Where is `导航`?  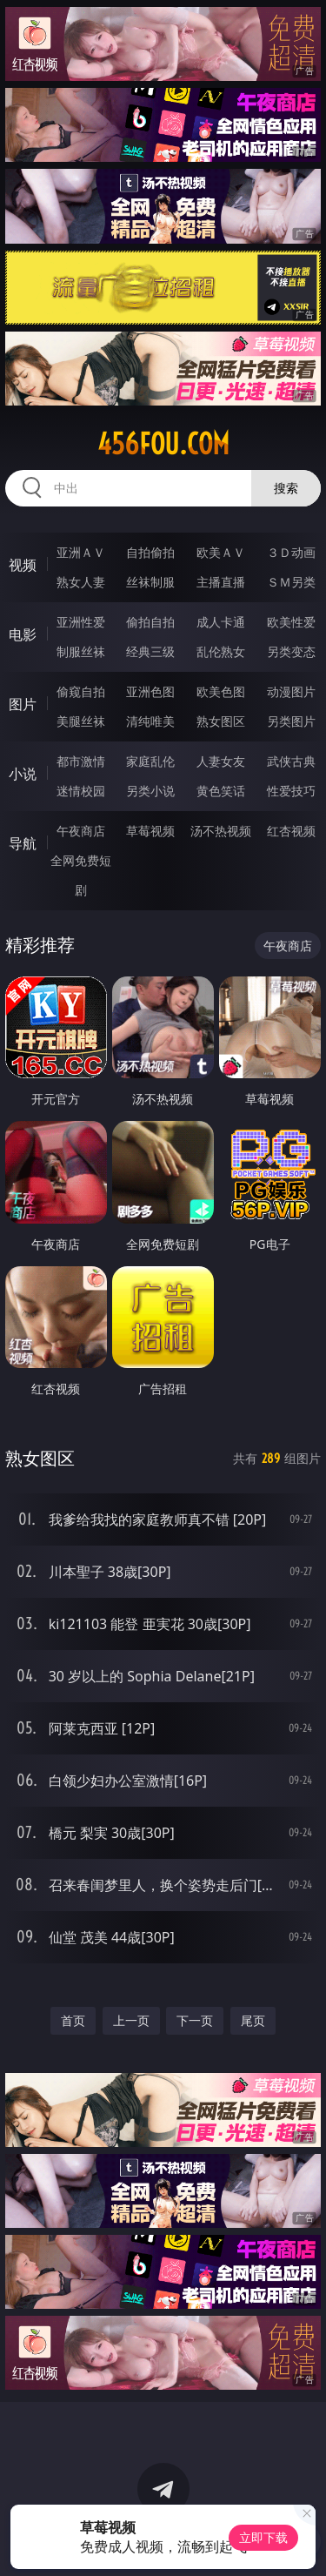
导航 is located at coordinates (23, 843).